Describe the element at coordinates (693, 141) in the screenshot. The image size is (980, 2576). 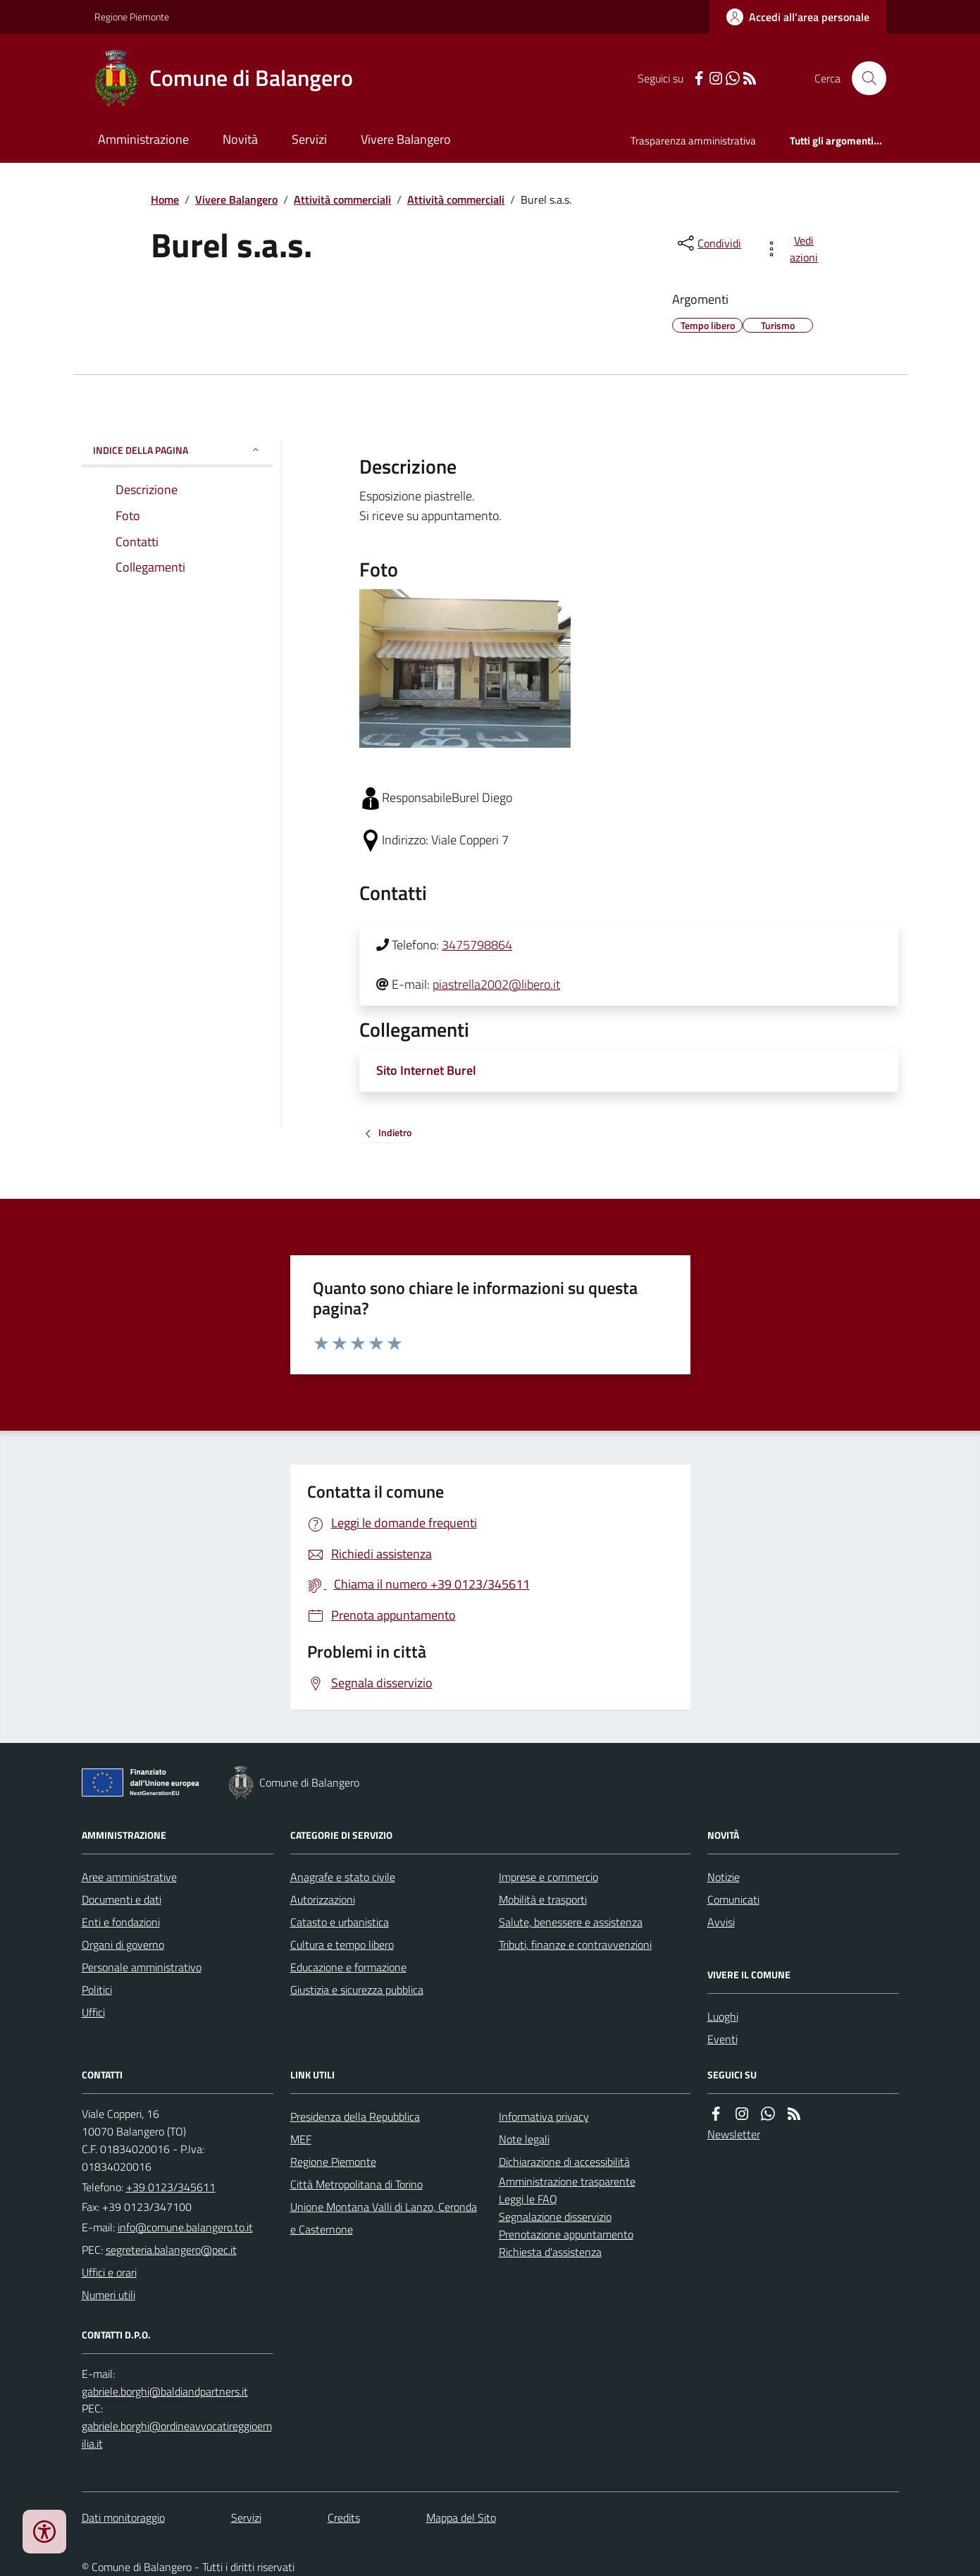
I see `Trasparenza amministrativa` at that location.